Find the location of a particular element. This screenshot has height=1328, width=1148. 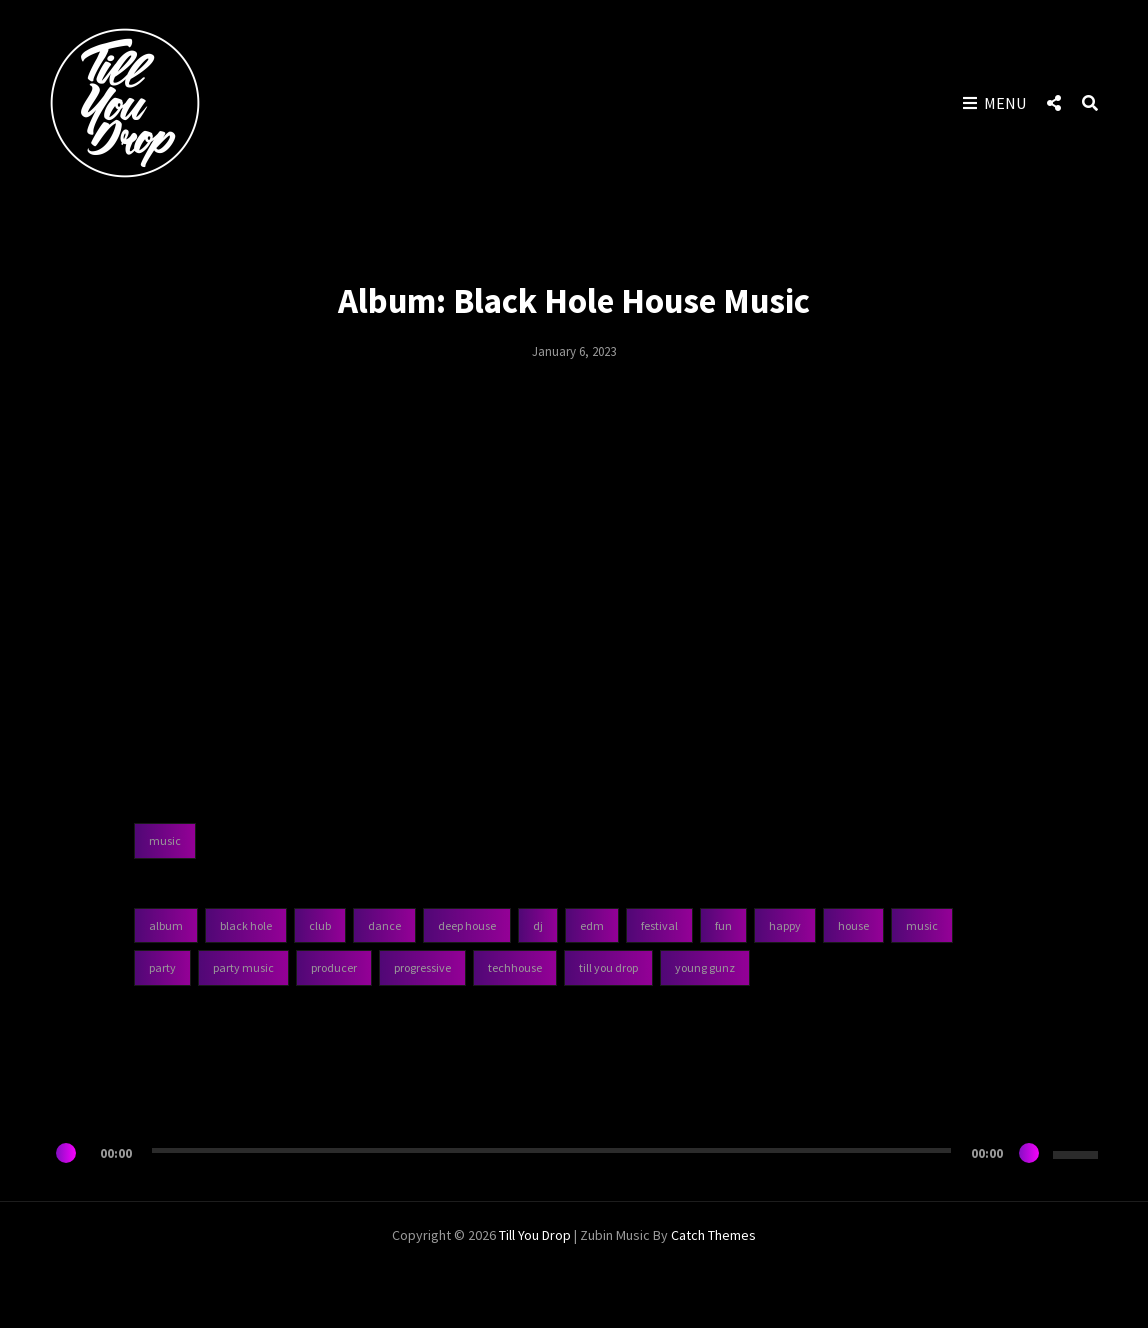

[Mute] is located at coordinates (1029, 1153).